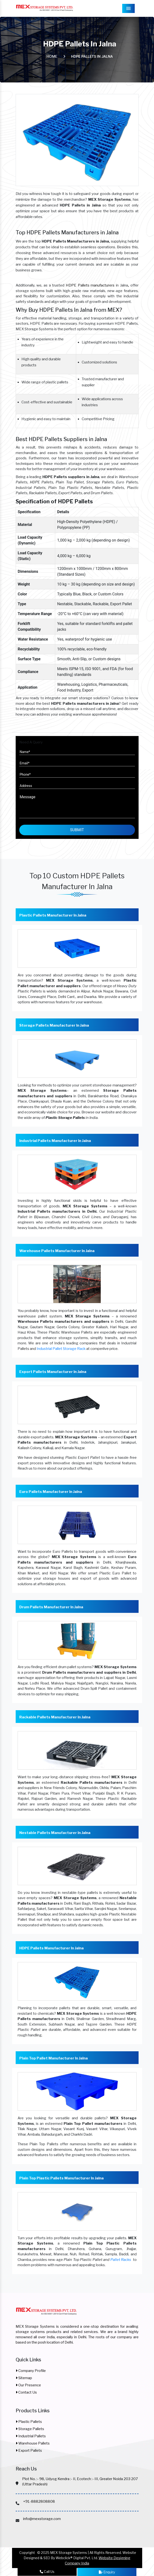 This screenshot has width=154, height=2576. I want to click on Warehouse Pallets Manufacturer In Jalna, so click(56, 1251).